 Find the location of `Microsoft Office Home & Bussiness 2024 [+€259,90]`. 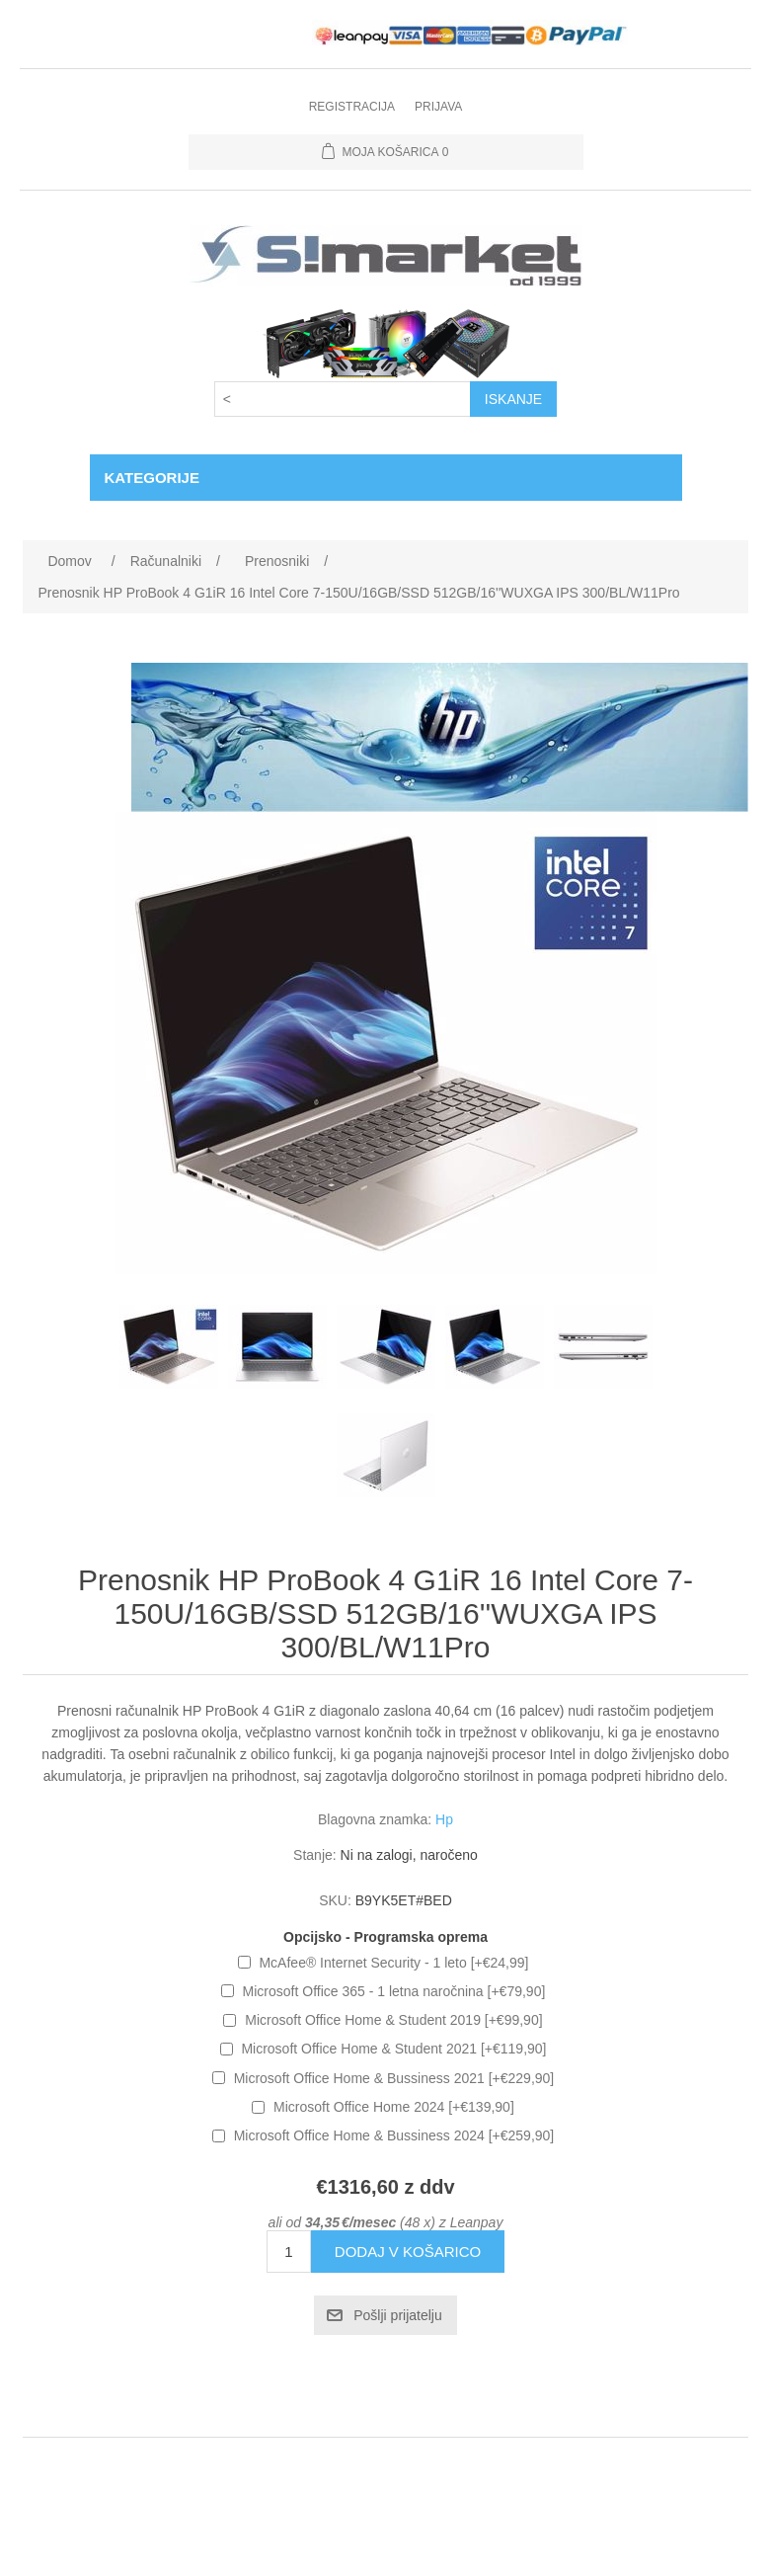

Microsoft Office Home & Bussiness 2024 [+€259,90] is located at coordinates (394, 2135).